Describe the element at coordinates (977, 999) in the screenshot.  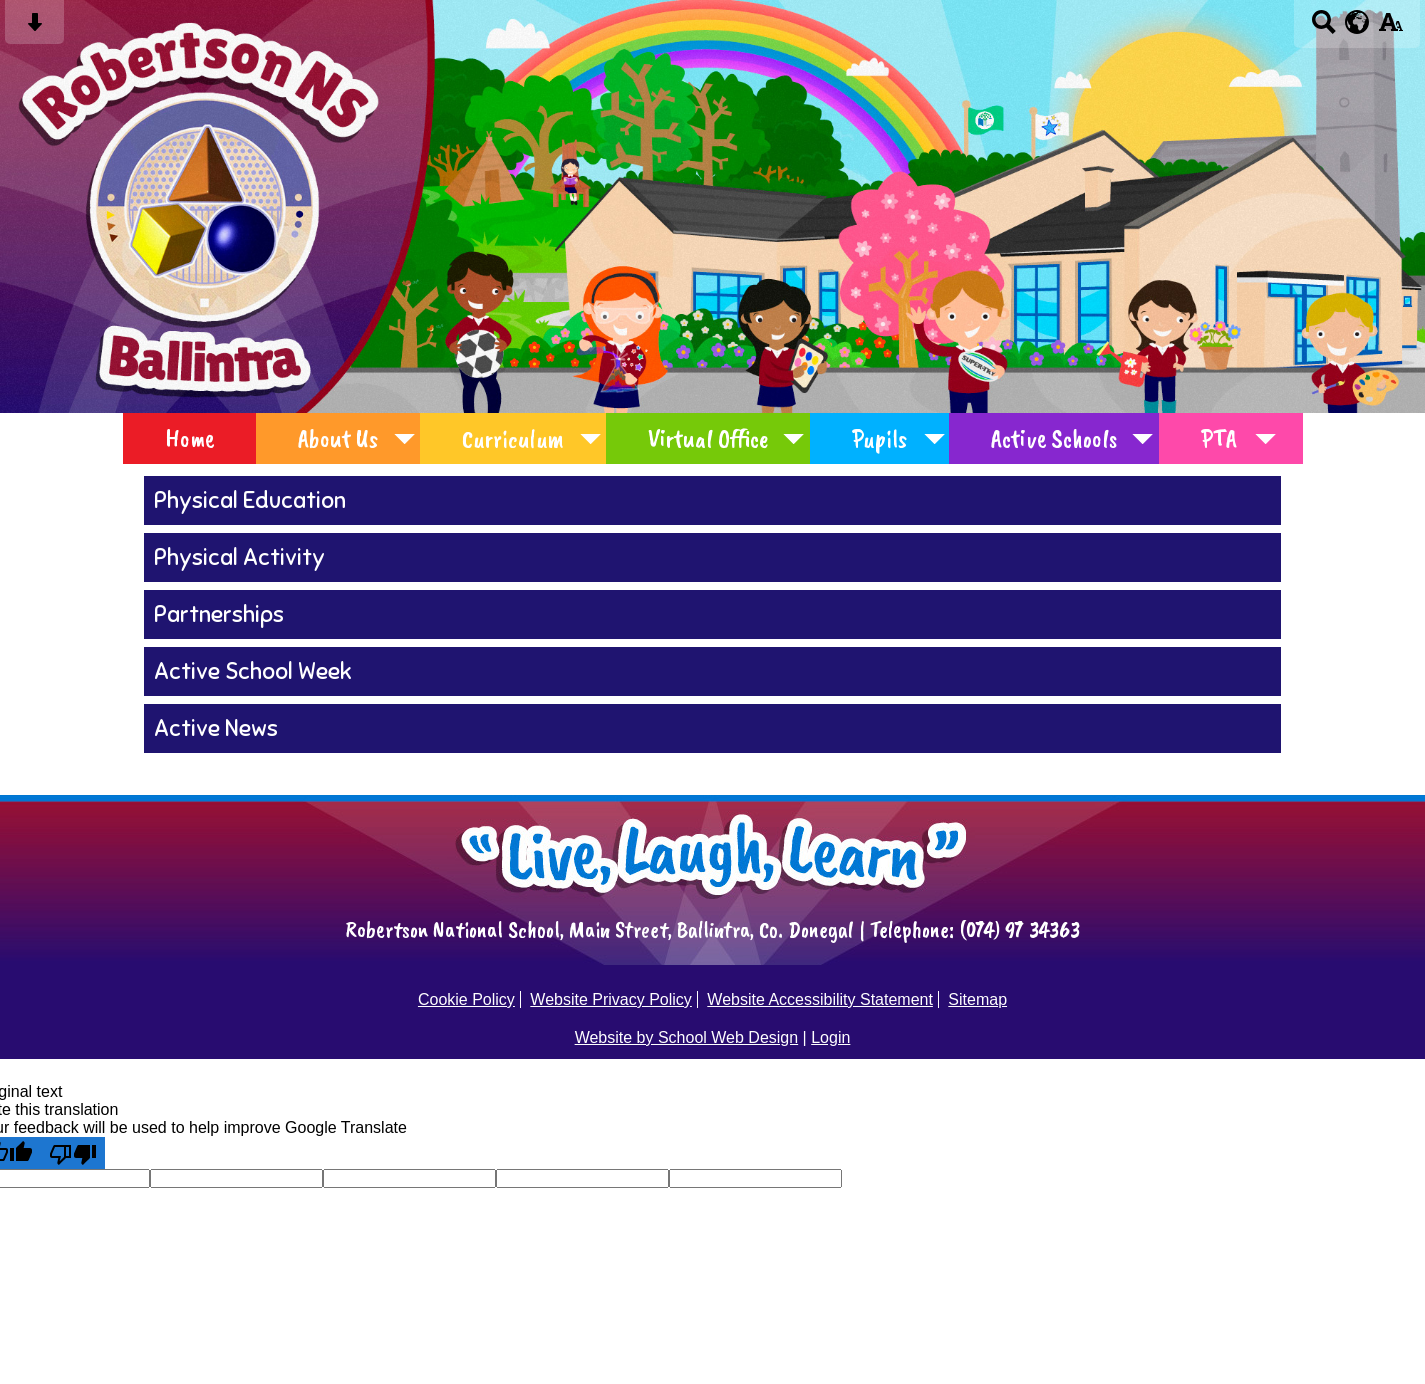
I see `Sitemap` at that location.